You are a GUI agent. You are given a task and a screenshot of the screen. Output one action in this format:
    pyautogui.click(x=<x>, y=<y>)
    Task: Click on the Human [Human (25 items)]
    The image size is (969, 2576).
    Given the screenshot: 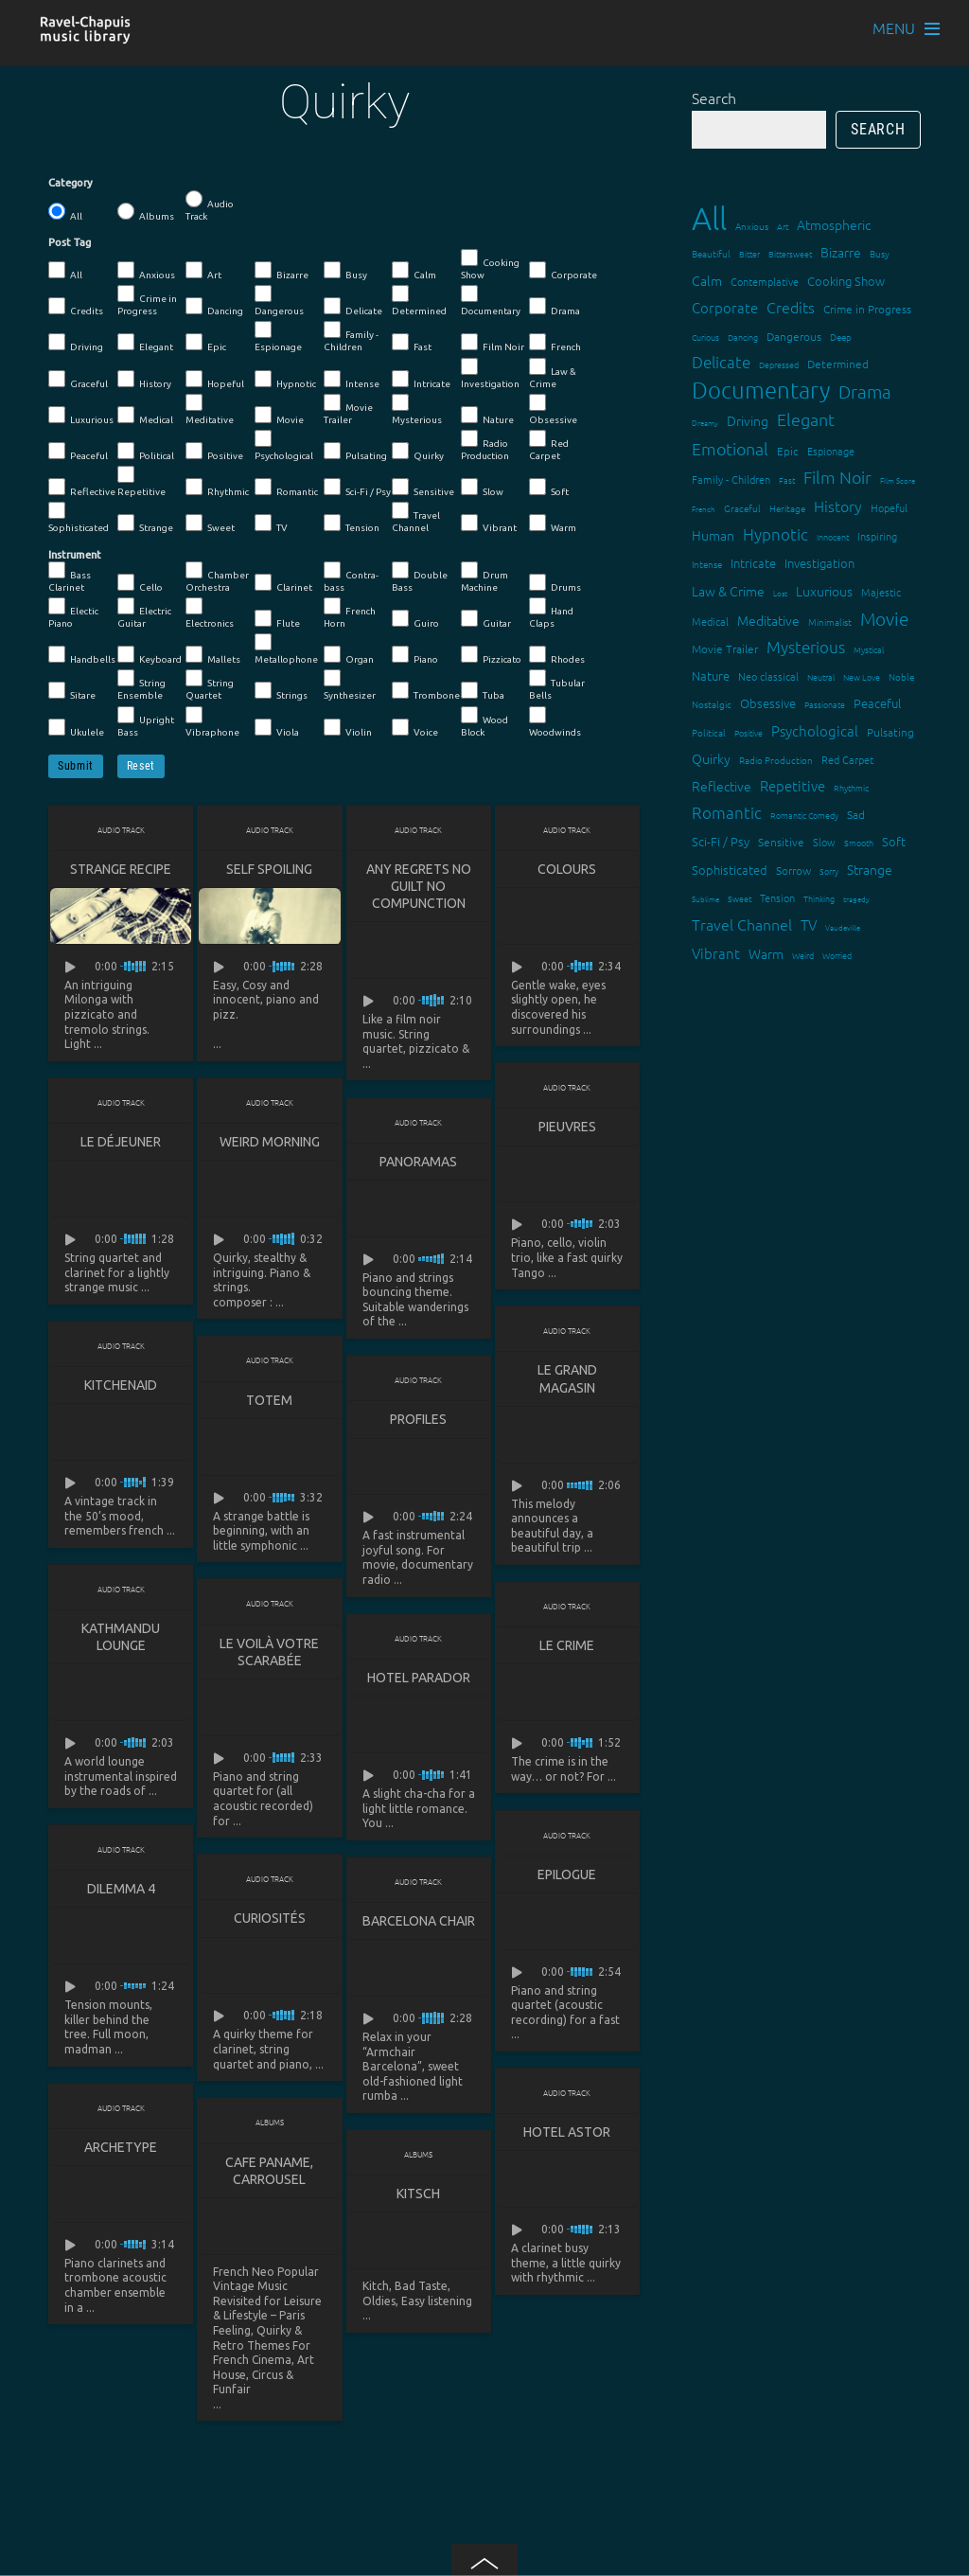 What is the action you would take?
    pyautogui.click(x=713, y=534)
    